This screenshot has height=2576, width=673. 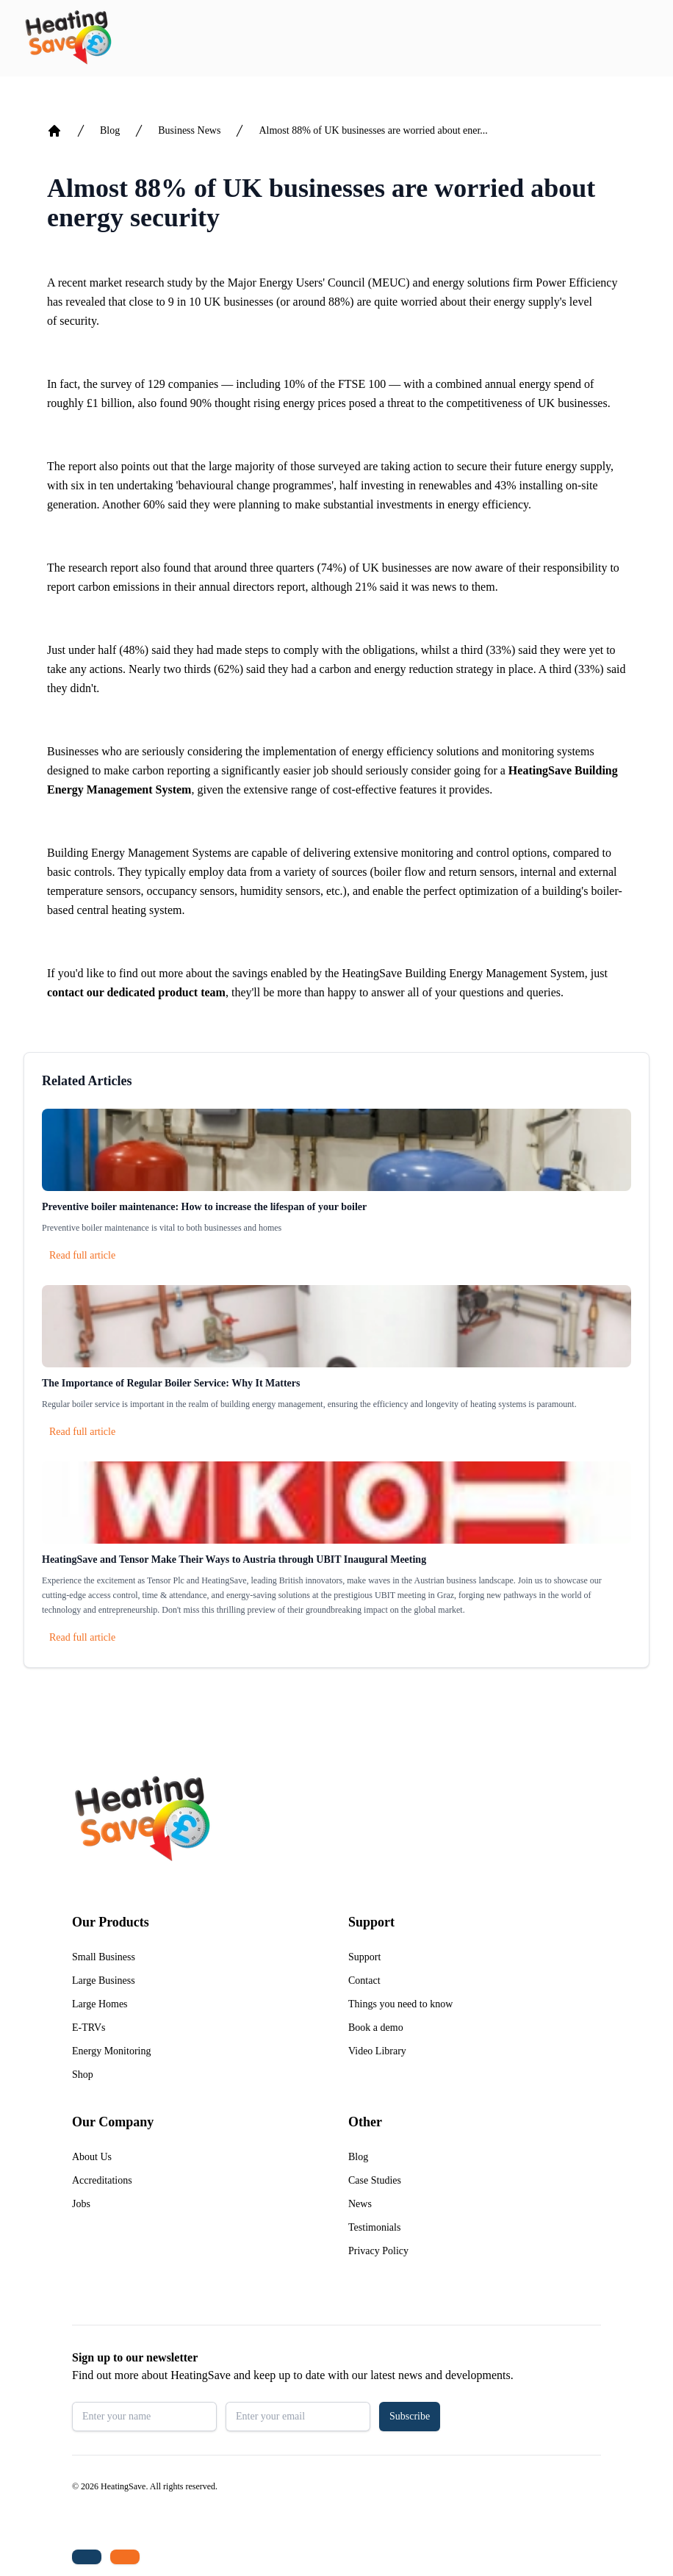 I want to click on About Us, so click(x=92, y=2156).